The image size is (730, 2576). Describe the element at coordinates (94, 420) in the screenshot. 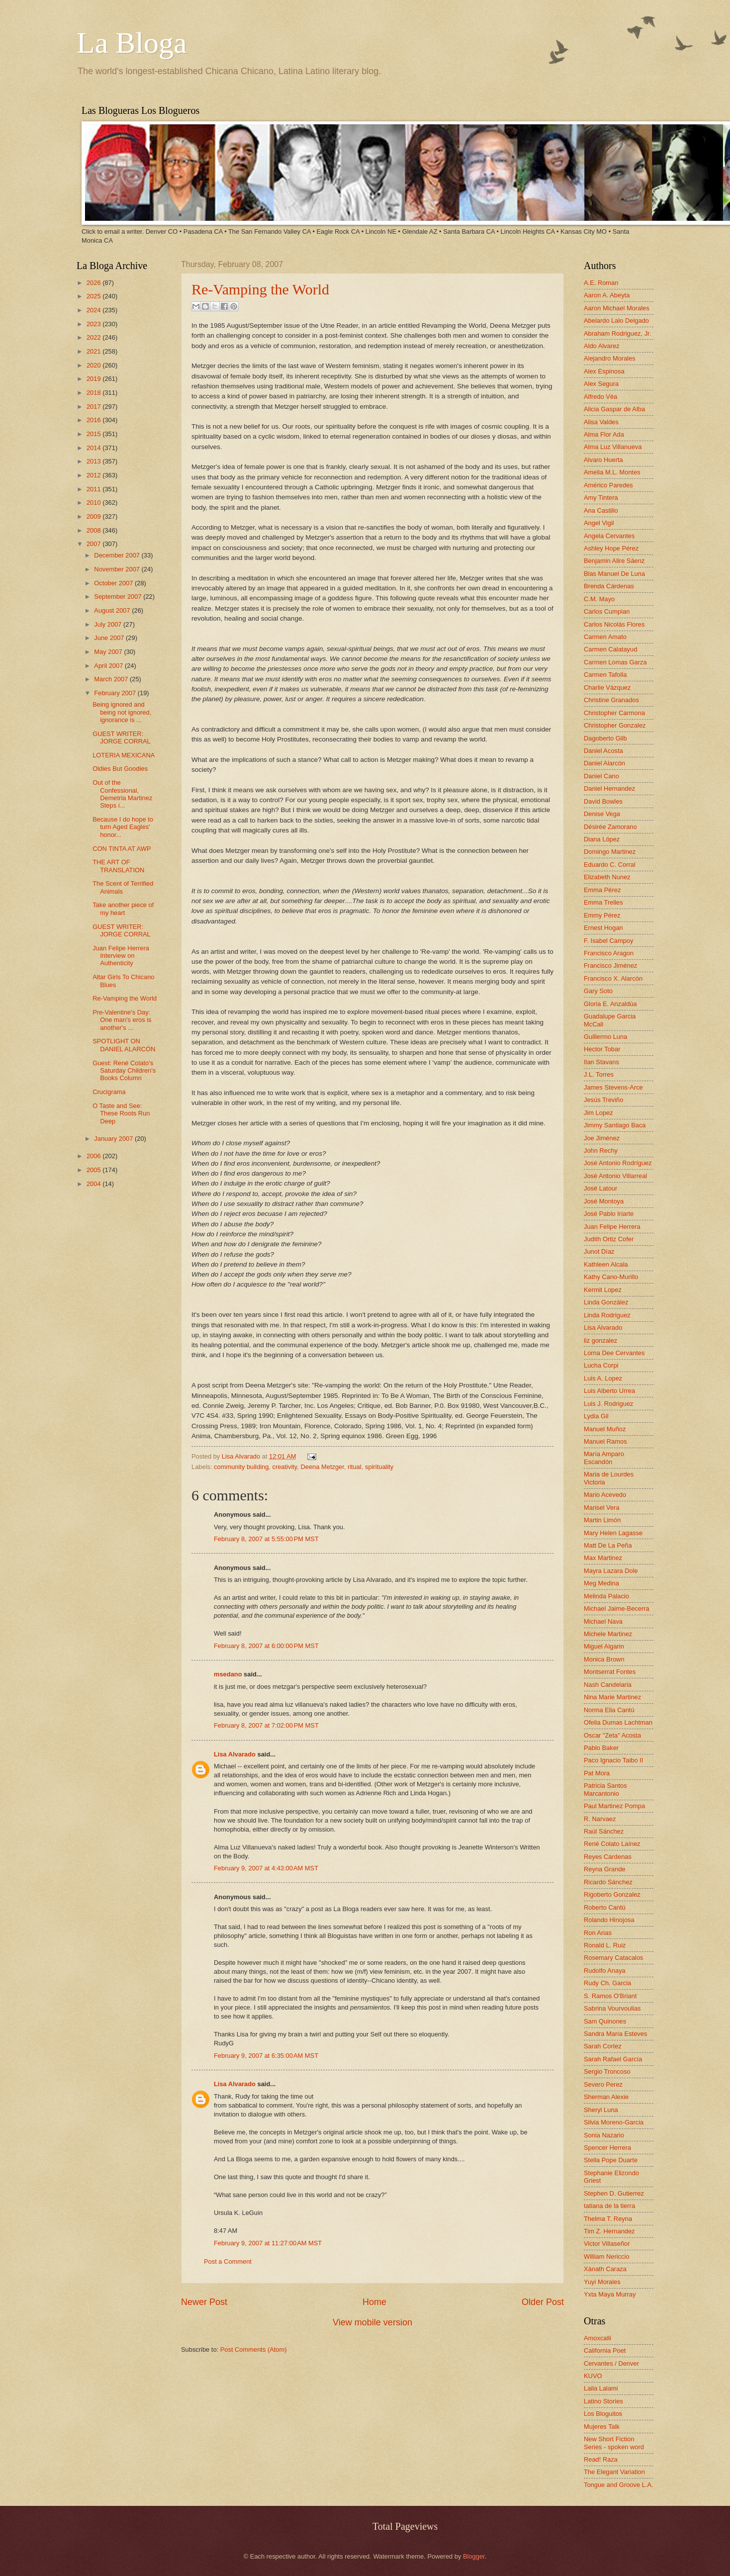

I see `2016` at that location.